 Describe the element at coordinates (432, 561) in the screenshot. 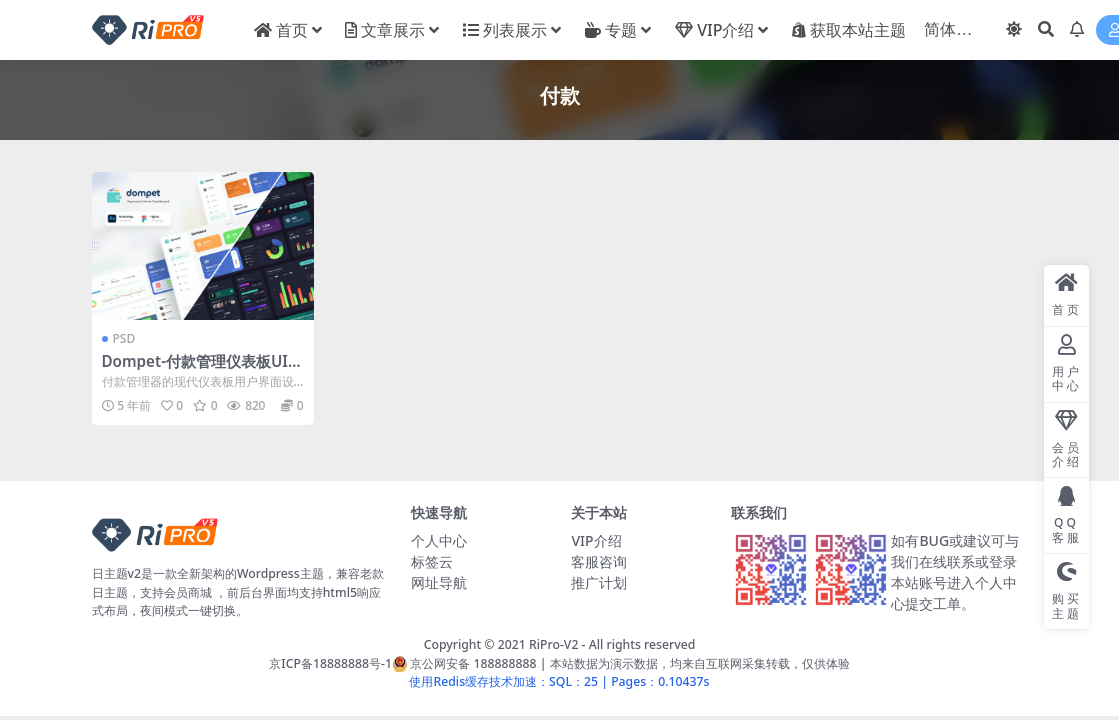

I see `标签云` at that location.